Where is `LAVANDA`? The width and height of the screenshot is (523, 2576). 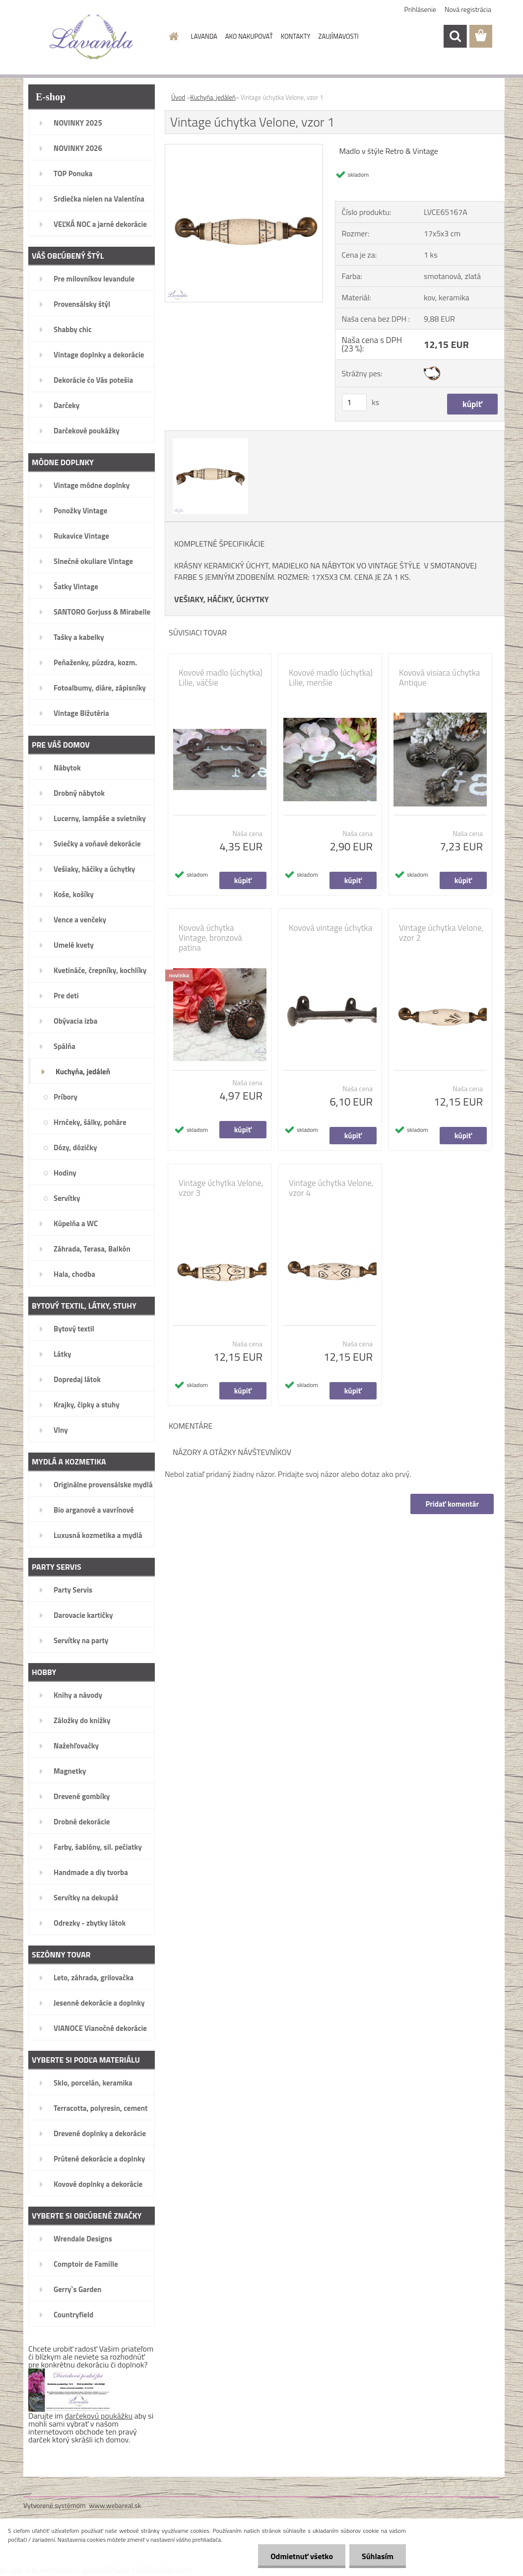
LAVANDA is located at coordinates (204, 36).